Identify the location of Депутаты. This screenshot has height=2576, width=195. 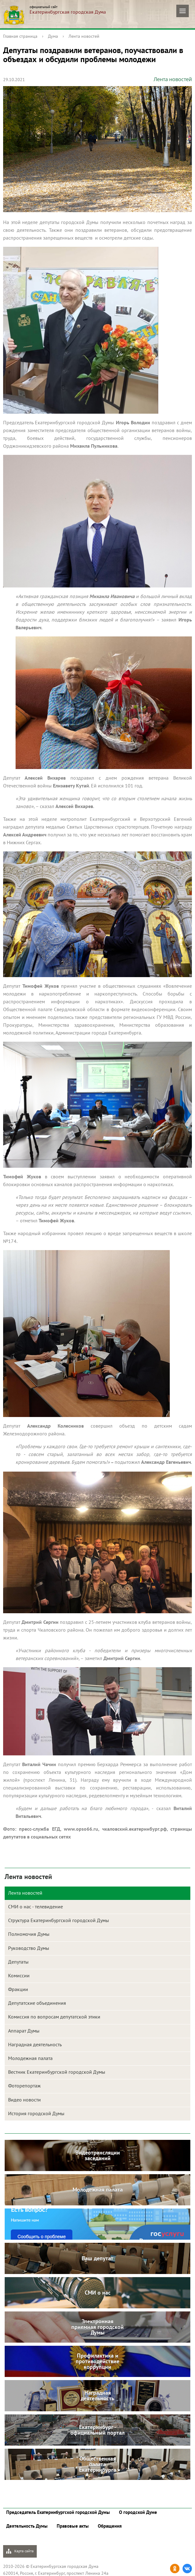
(18, 1962).